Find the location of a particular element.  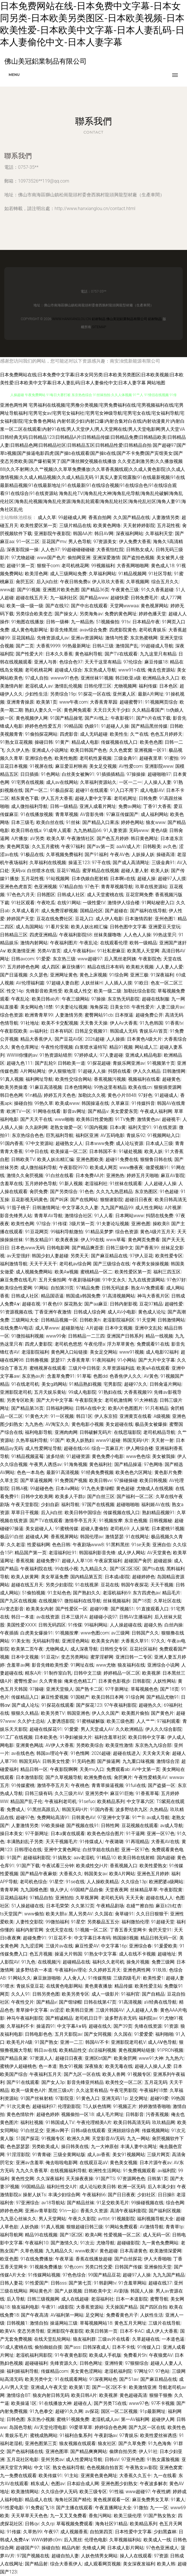

国产精品丝袜 is located at coordinates (80, 2202).